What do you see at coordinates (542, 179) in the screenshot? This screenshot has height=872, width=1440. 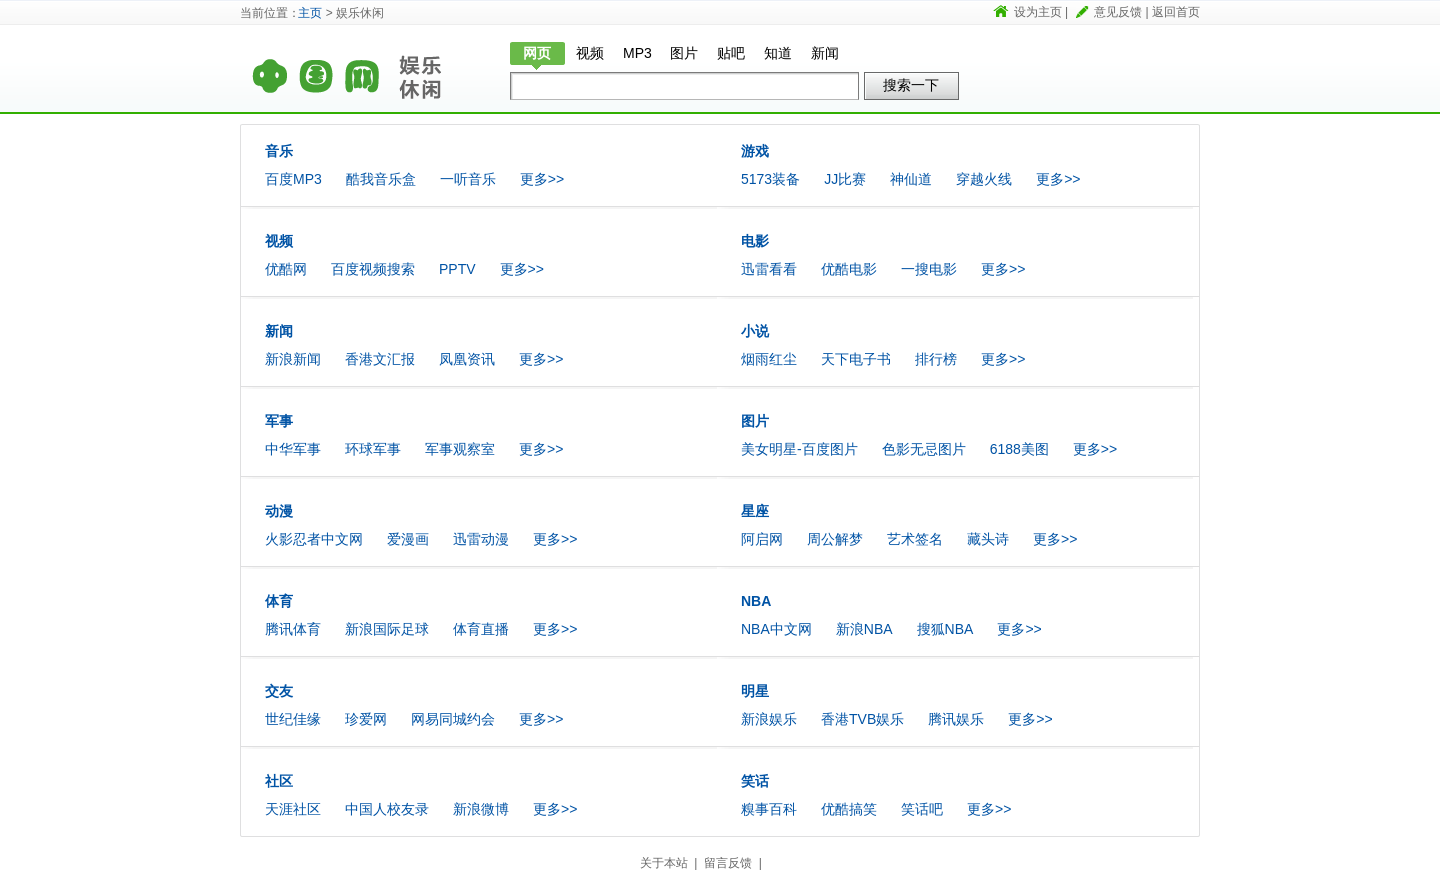 I see `更多>>` at bounding box center [542, 179].